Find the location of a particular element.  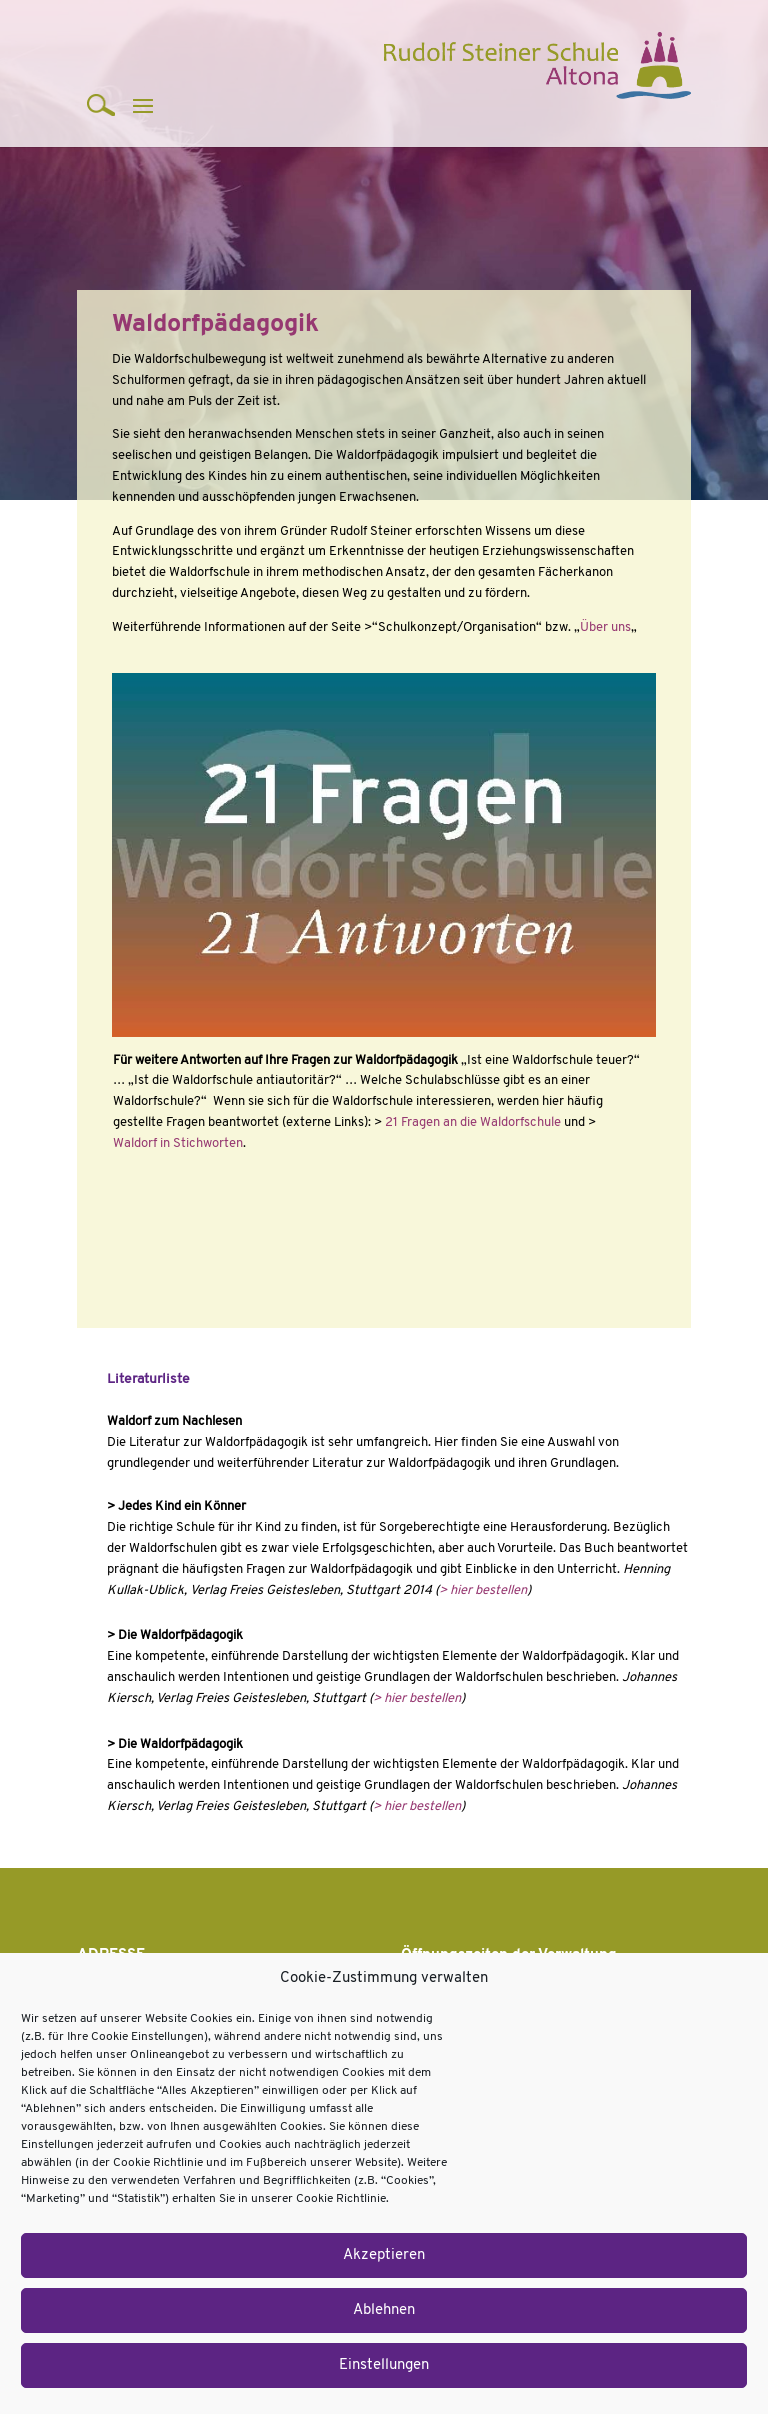

Über uns is located at coordinates (605, 627).